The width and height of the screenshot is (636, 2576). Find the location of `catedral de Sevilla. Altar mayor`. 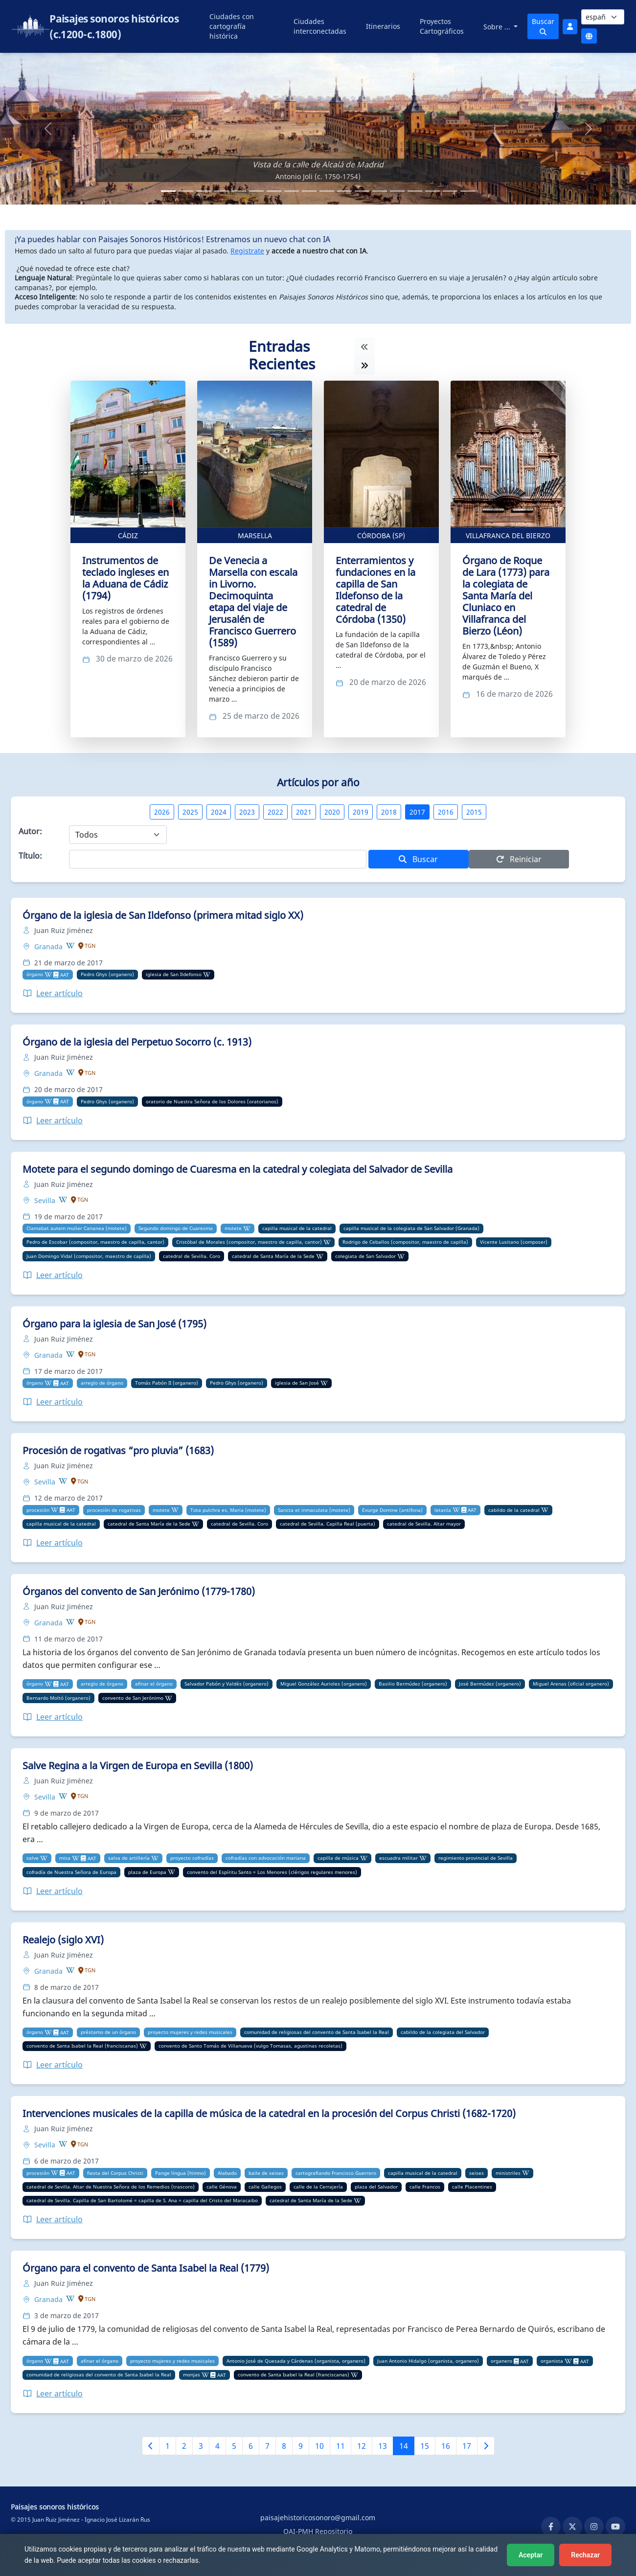

catedral de Sevilla. Altar mayor is located at coordinates (424, 1523).